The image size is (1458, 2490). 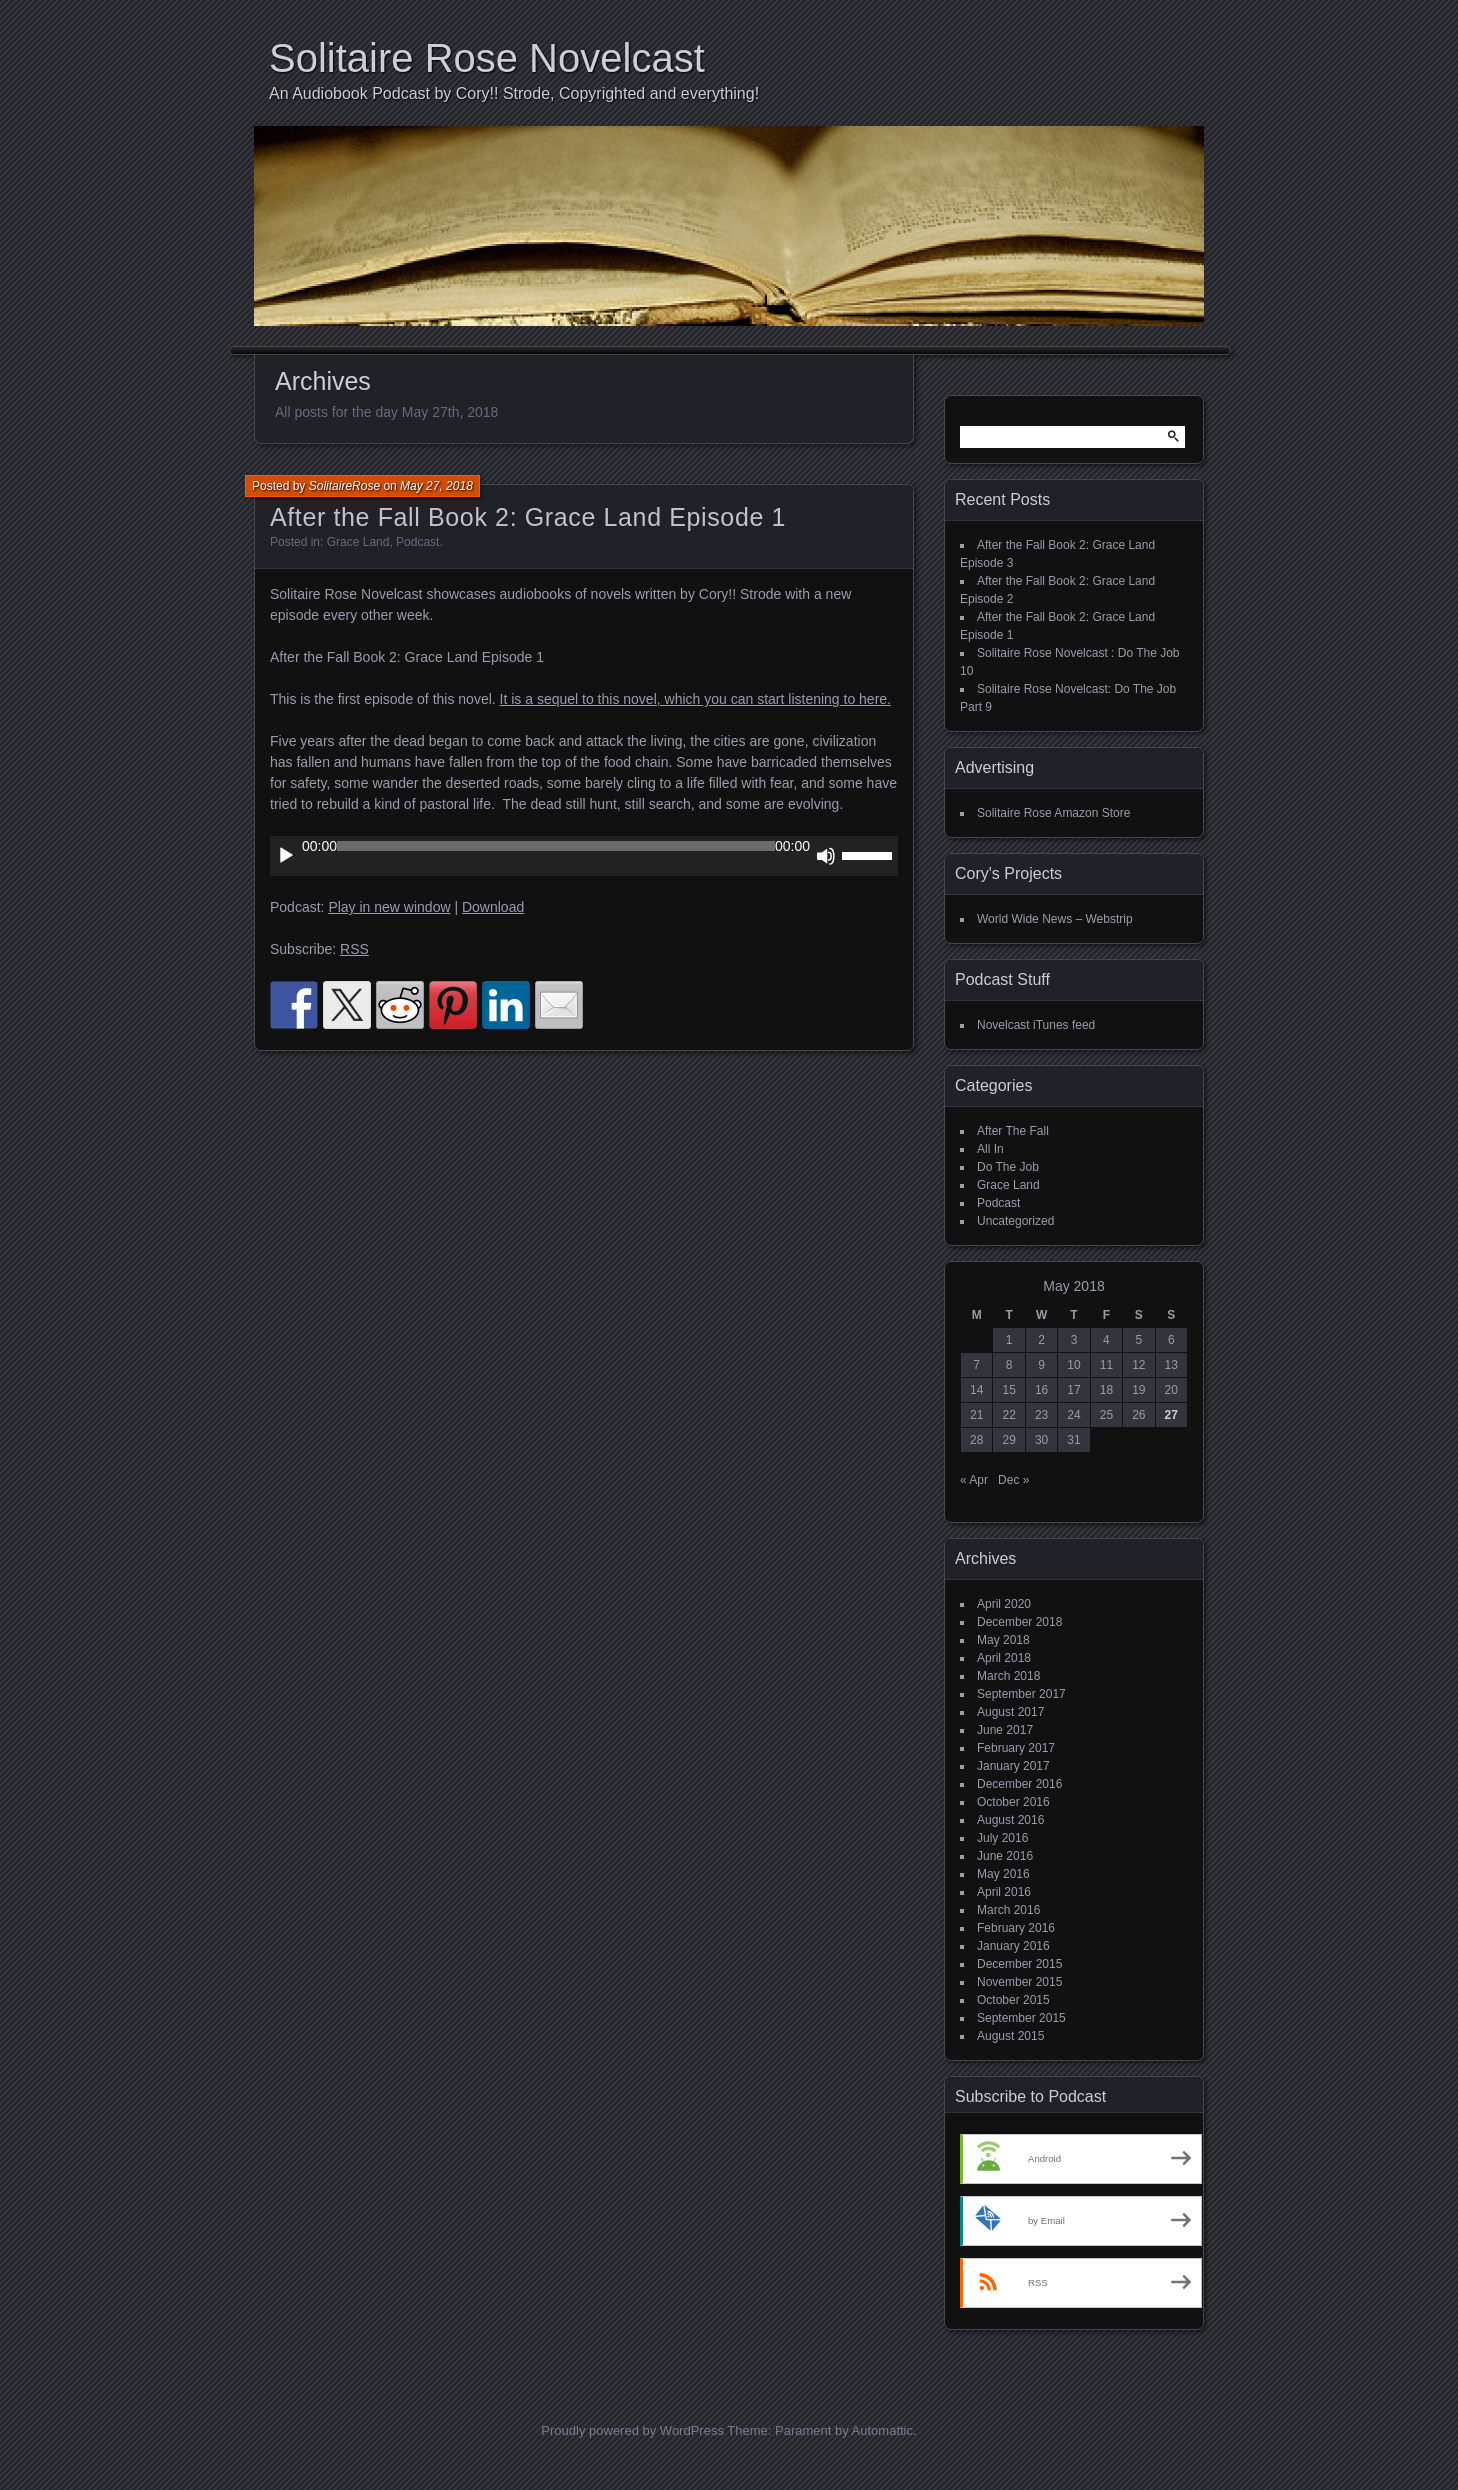 What do you see at coordinates (1008, 1910) in the screenshot?
I see `March 2016` at bounding box center [1008, 1910].